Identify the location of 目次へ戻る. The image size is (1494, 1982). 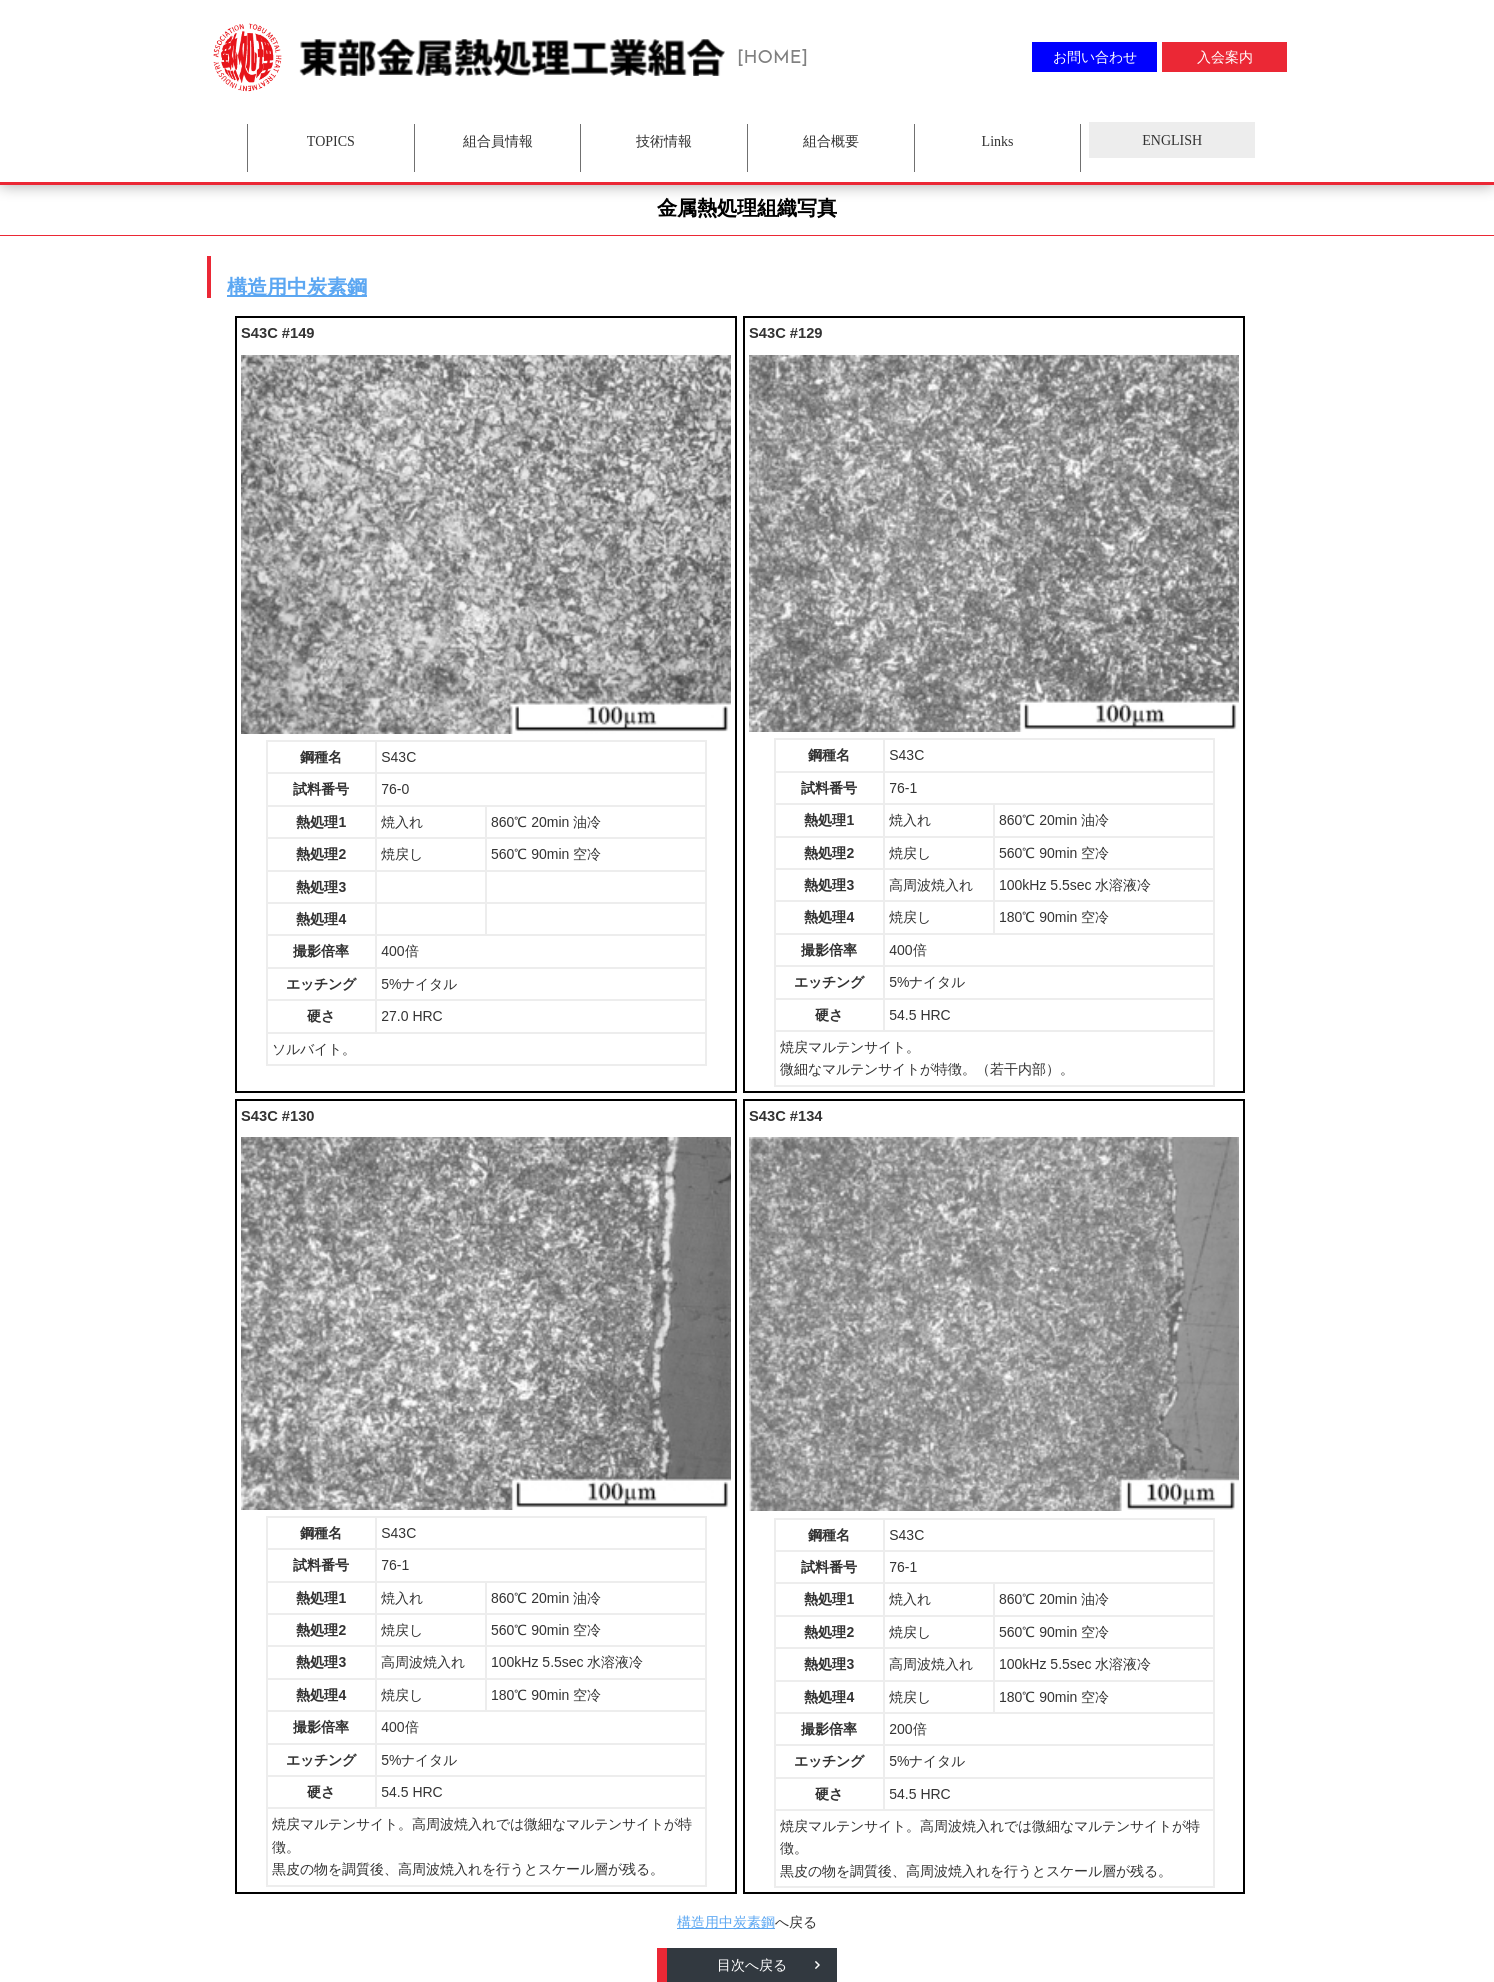
(752, 1965).